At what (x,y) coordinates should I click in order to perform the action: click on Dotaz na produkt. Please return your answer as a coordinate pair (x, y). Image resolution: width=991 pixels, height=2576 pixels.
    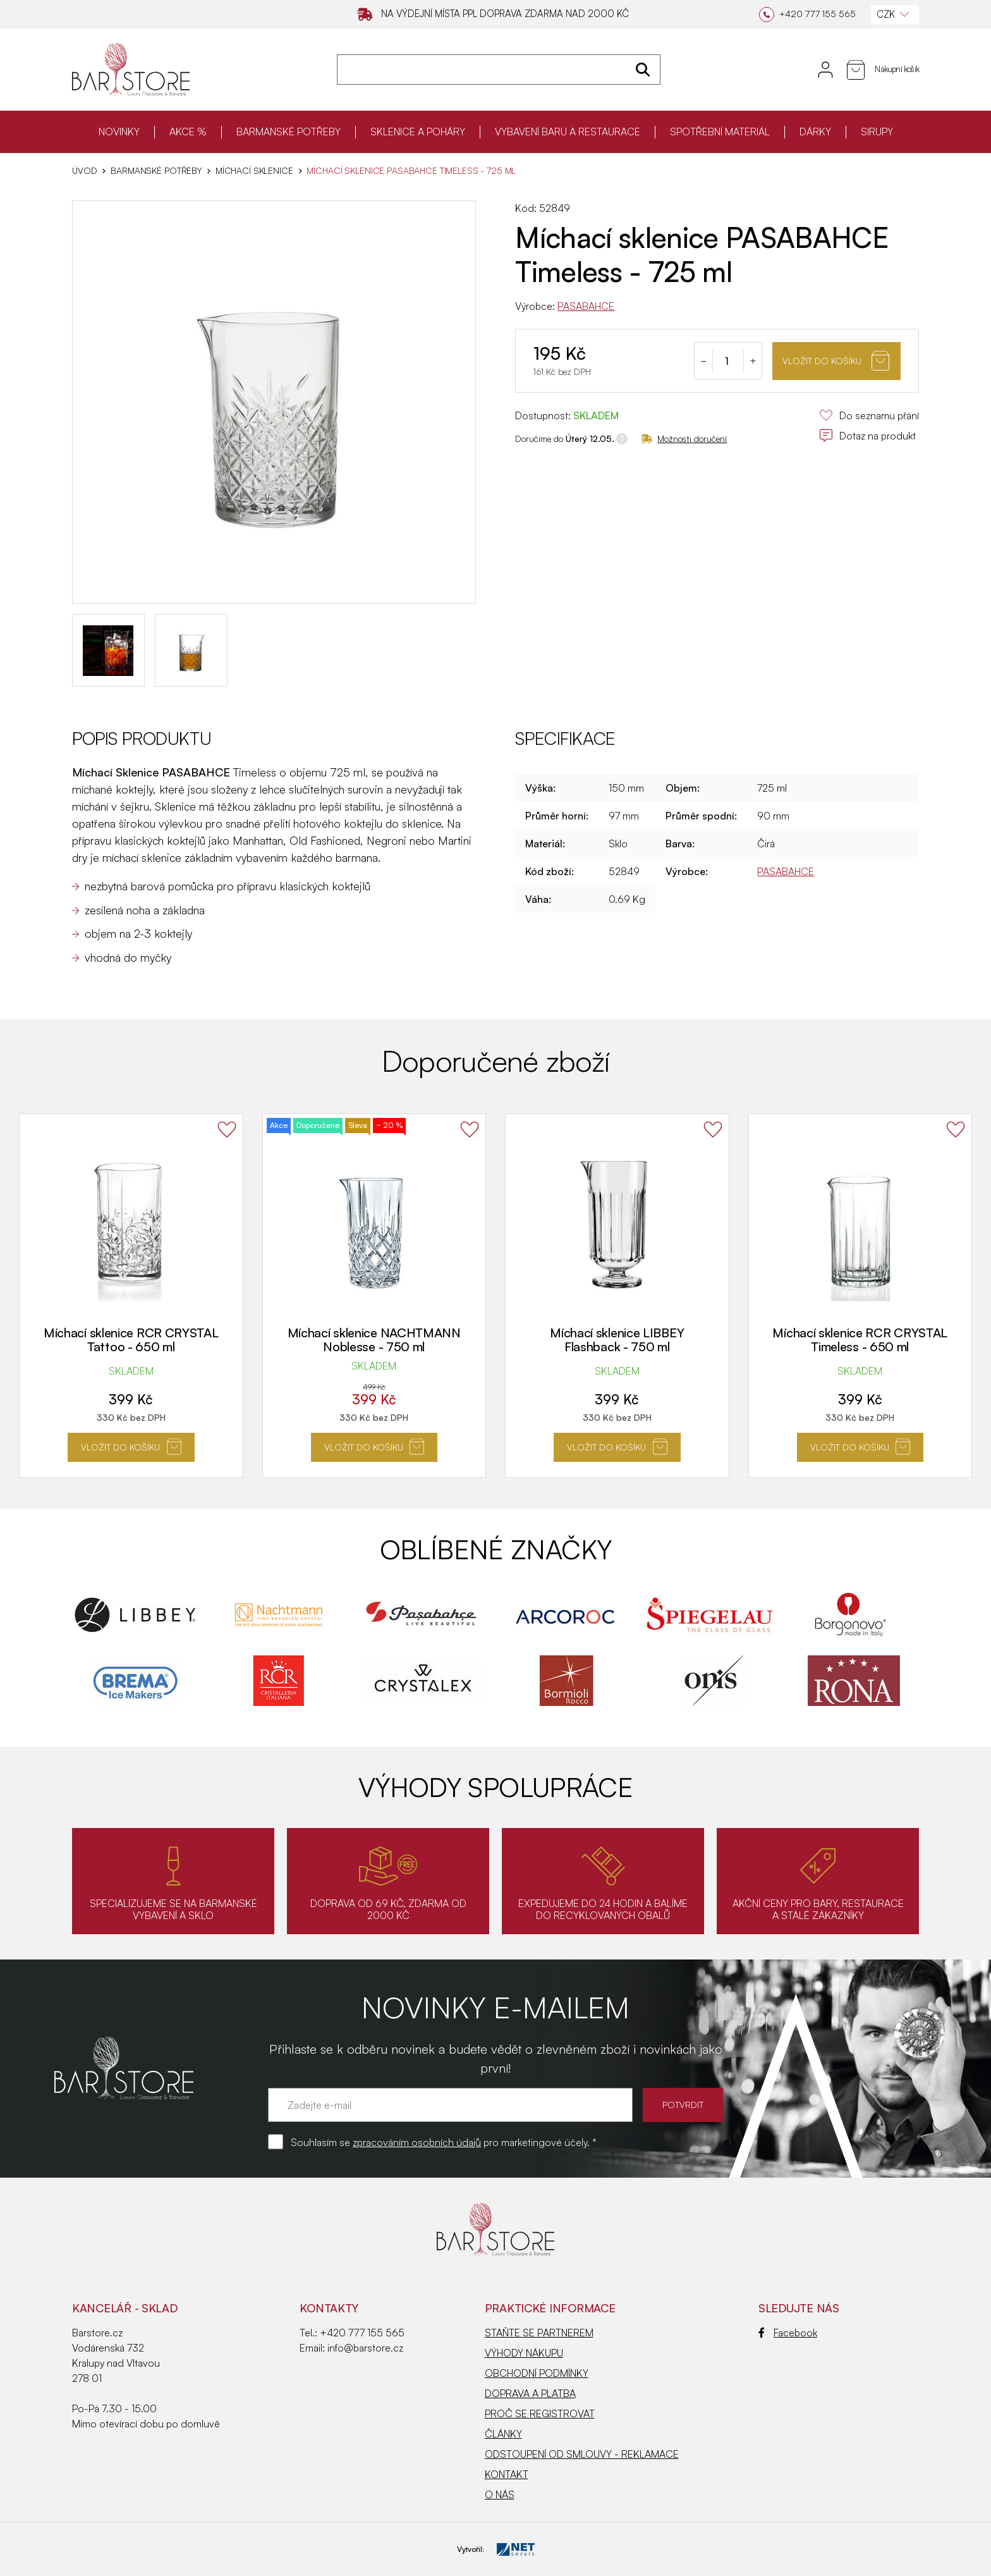
    Looking at the image, I should click on (867, 435).